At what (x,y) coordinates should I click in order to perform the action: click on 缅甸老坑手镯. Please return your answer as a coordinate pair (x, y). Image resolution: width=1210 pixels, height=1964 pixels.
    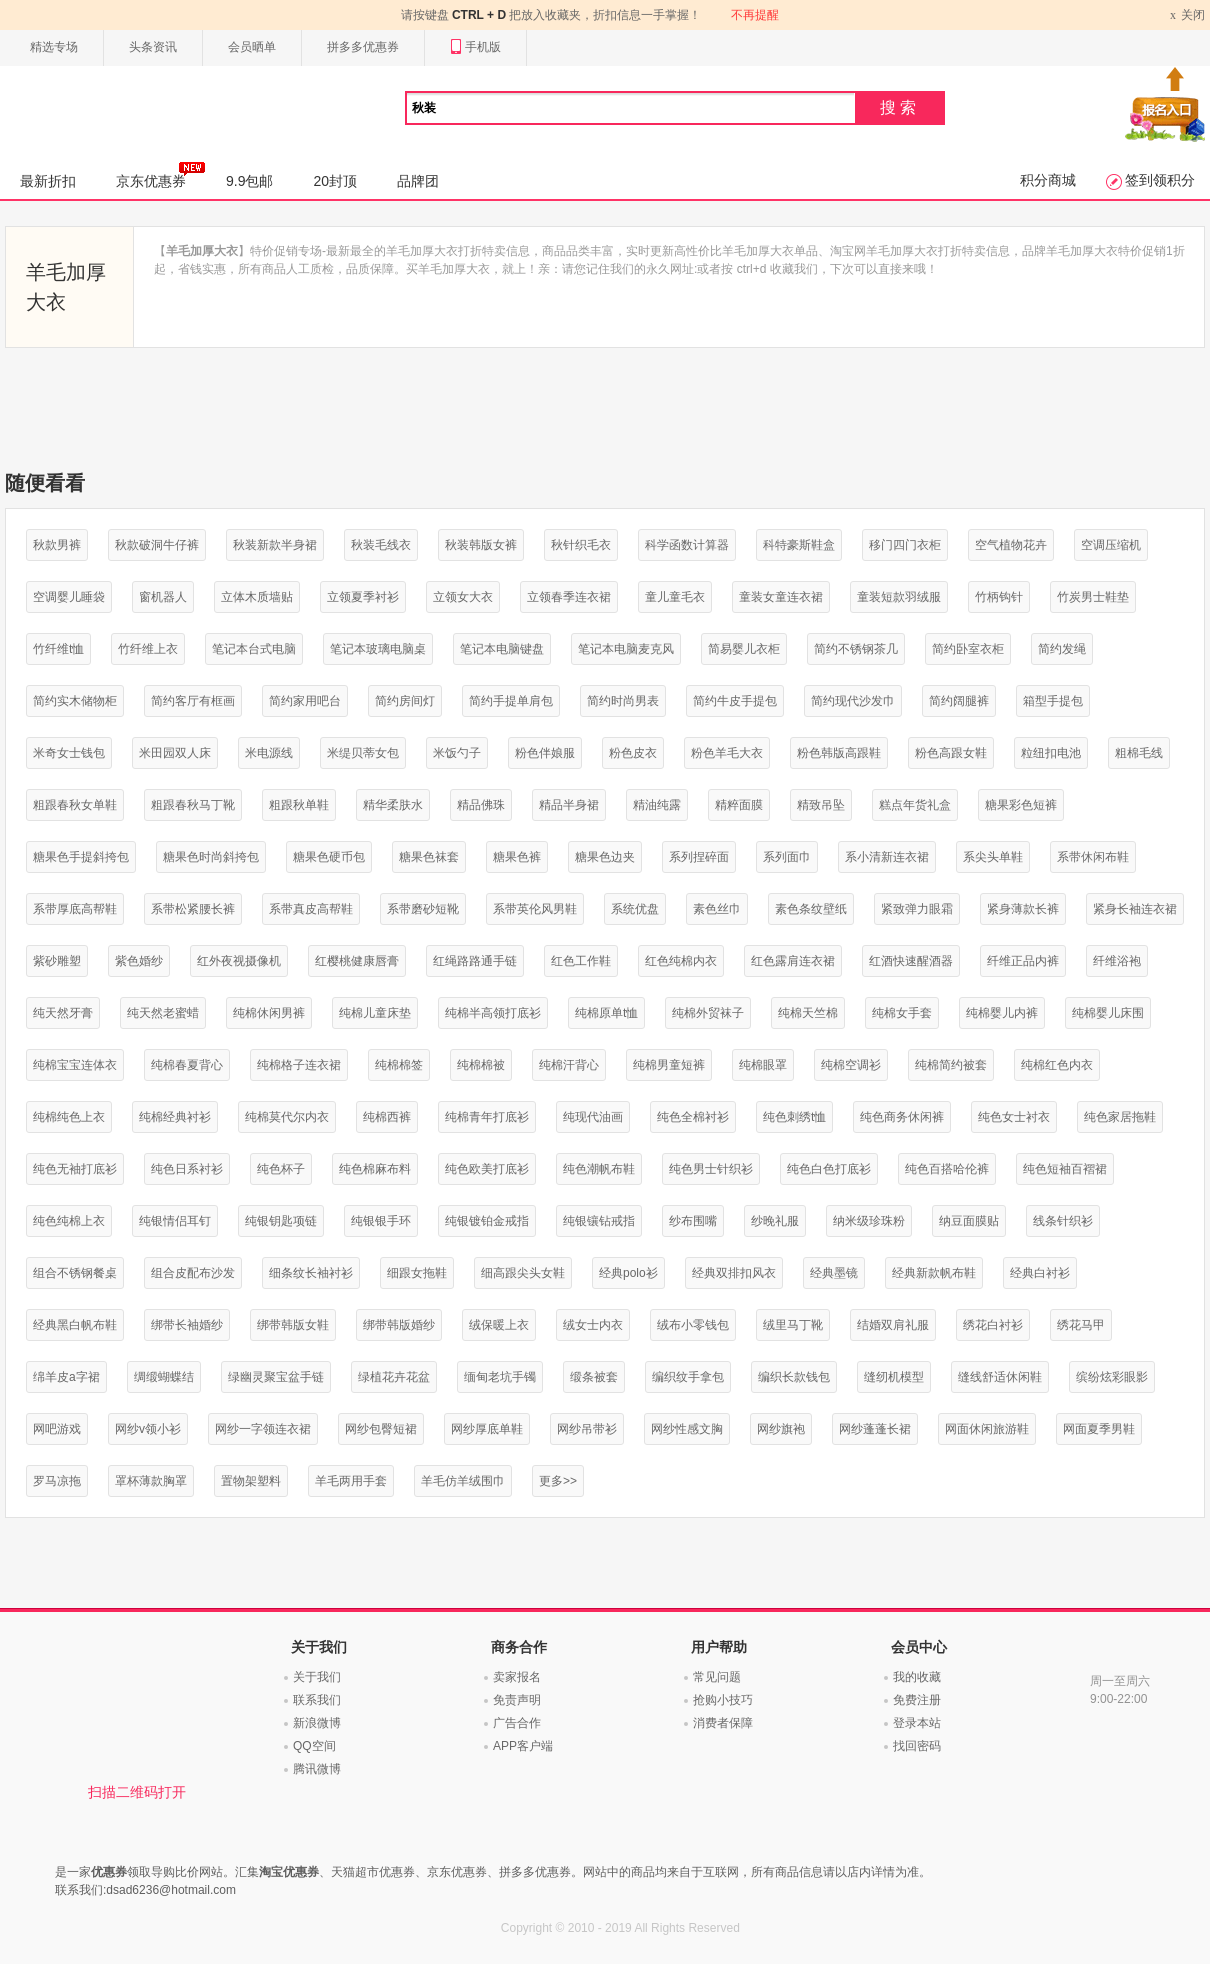
    Looking at the image, I should click on (500, 1377).